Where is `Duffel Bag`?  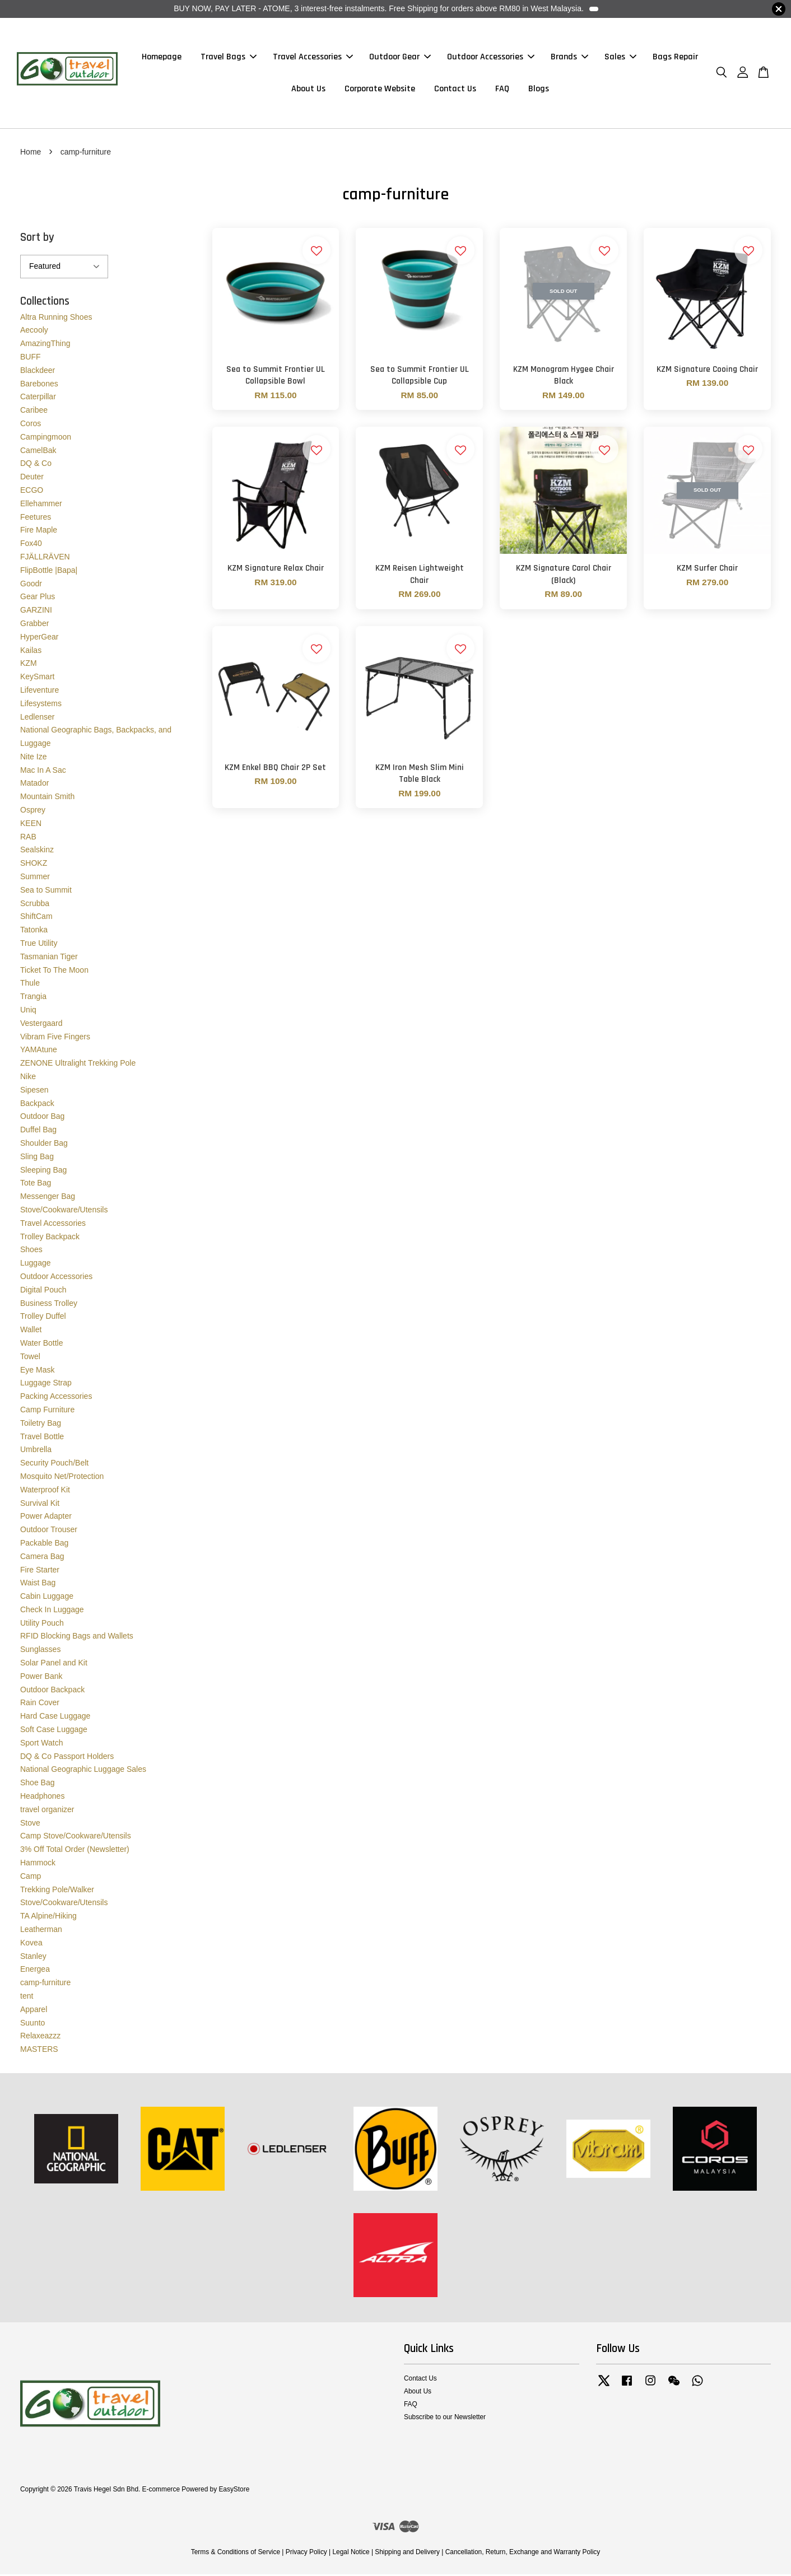 Duffel Bag is located at coordinates (38, 1131).